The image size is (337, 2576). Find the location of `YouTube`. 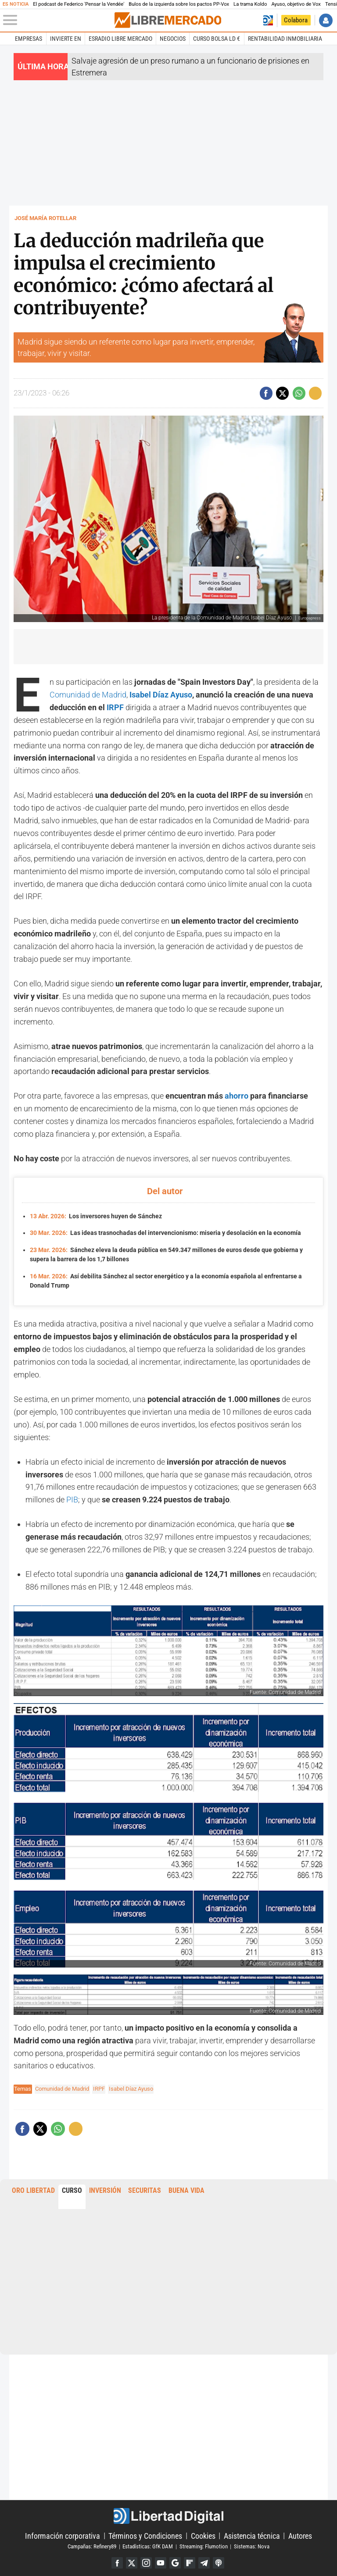

YouTube is located at coordinates (160, 2561).